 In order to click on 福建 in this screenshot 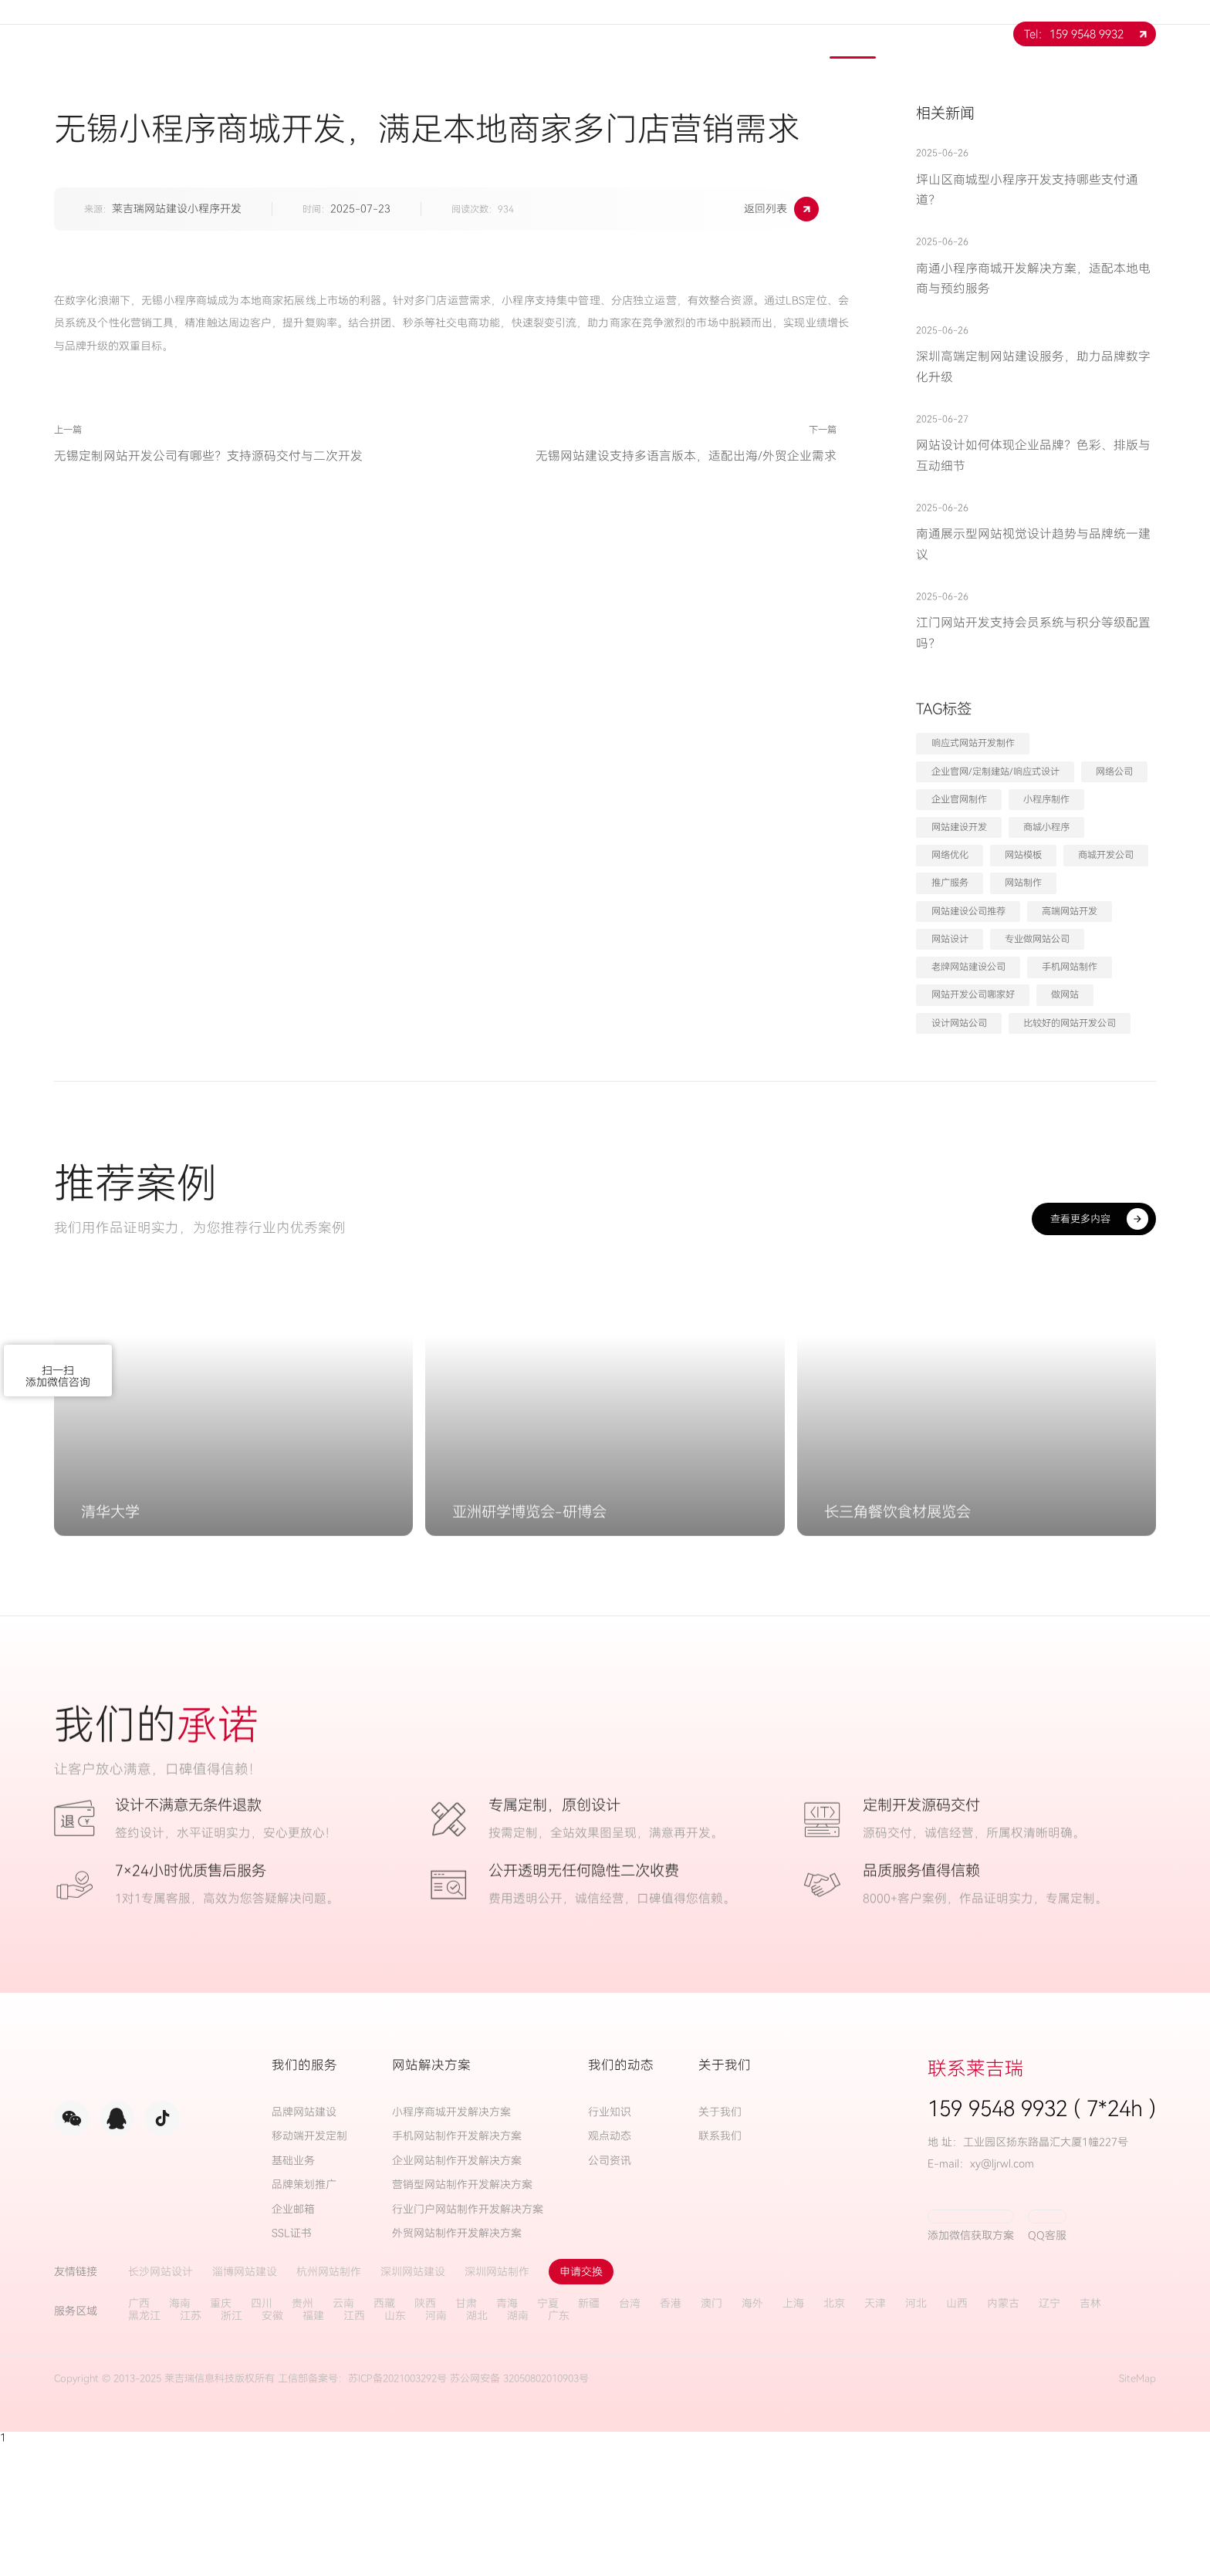, I will do `click(313, 2447)`.